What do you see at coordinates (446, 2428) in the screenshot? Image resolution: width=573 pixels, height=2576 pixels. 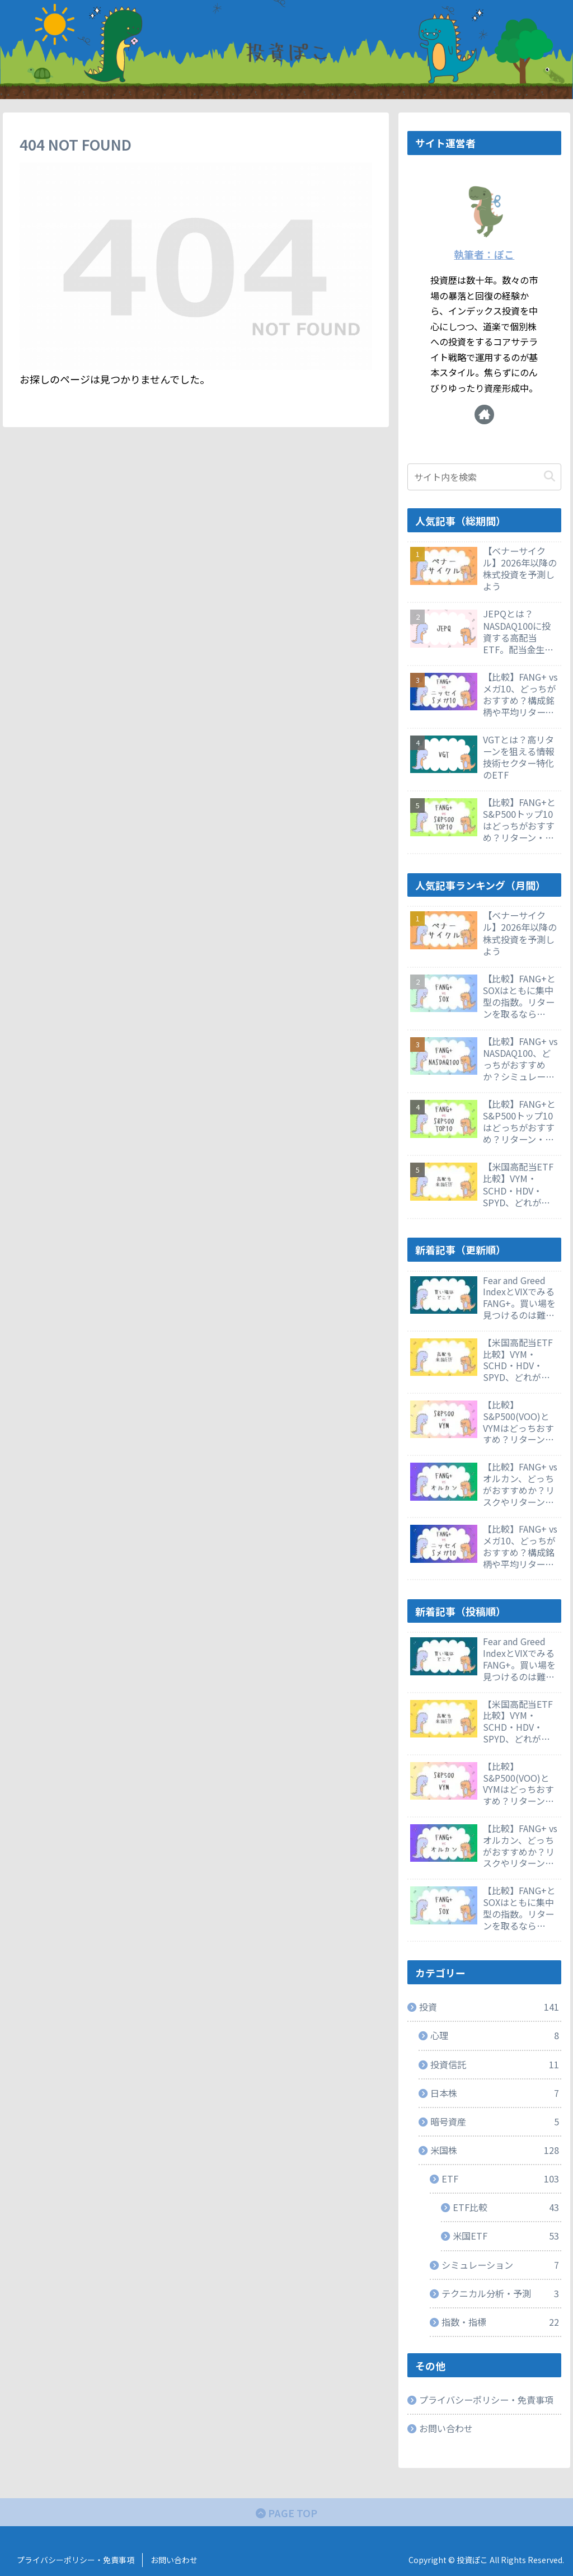 I see `お問い合わせ` at bounding box center [446, 2428].